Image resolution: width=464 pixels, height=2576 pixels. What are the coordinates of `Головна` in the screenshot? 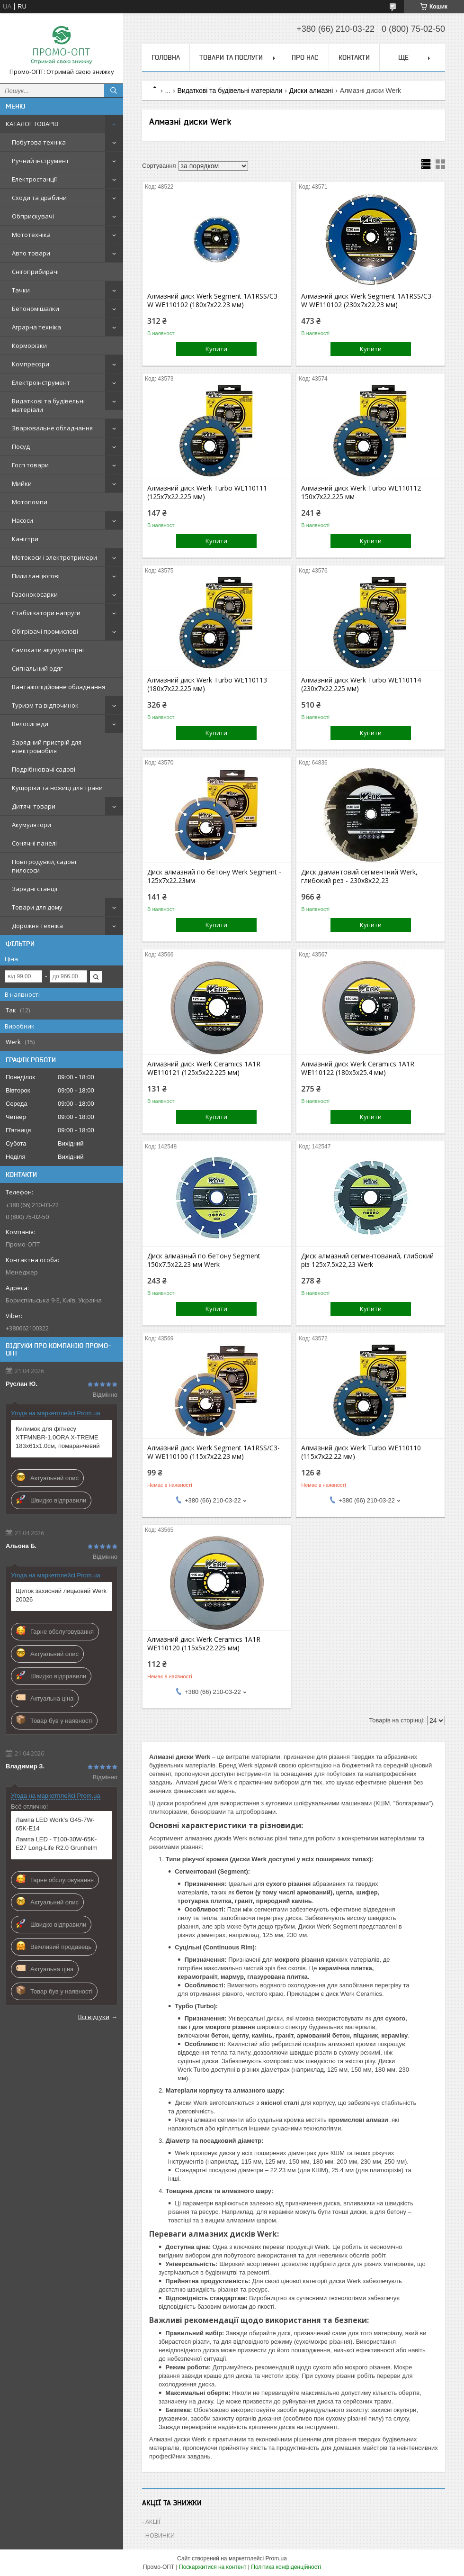 It's located at (166, 57).